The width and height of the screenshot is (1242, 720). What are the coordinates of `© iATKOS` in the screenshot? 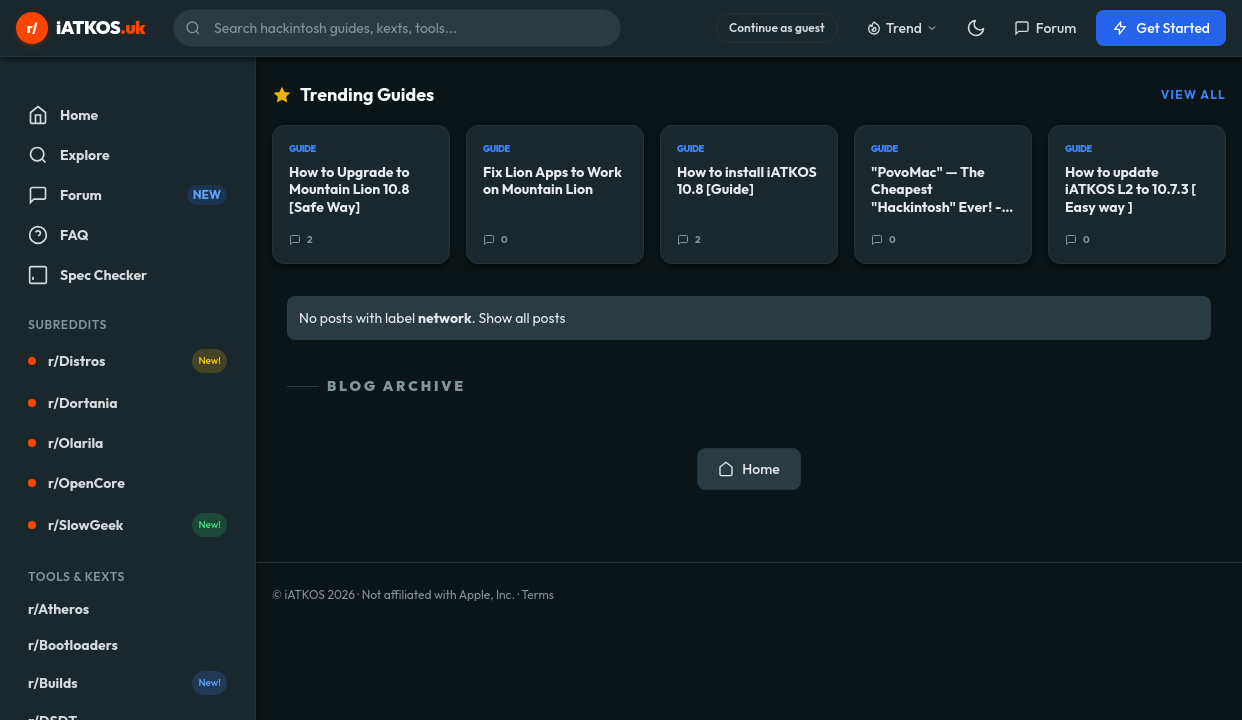 It's located at (313, 594).